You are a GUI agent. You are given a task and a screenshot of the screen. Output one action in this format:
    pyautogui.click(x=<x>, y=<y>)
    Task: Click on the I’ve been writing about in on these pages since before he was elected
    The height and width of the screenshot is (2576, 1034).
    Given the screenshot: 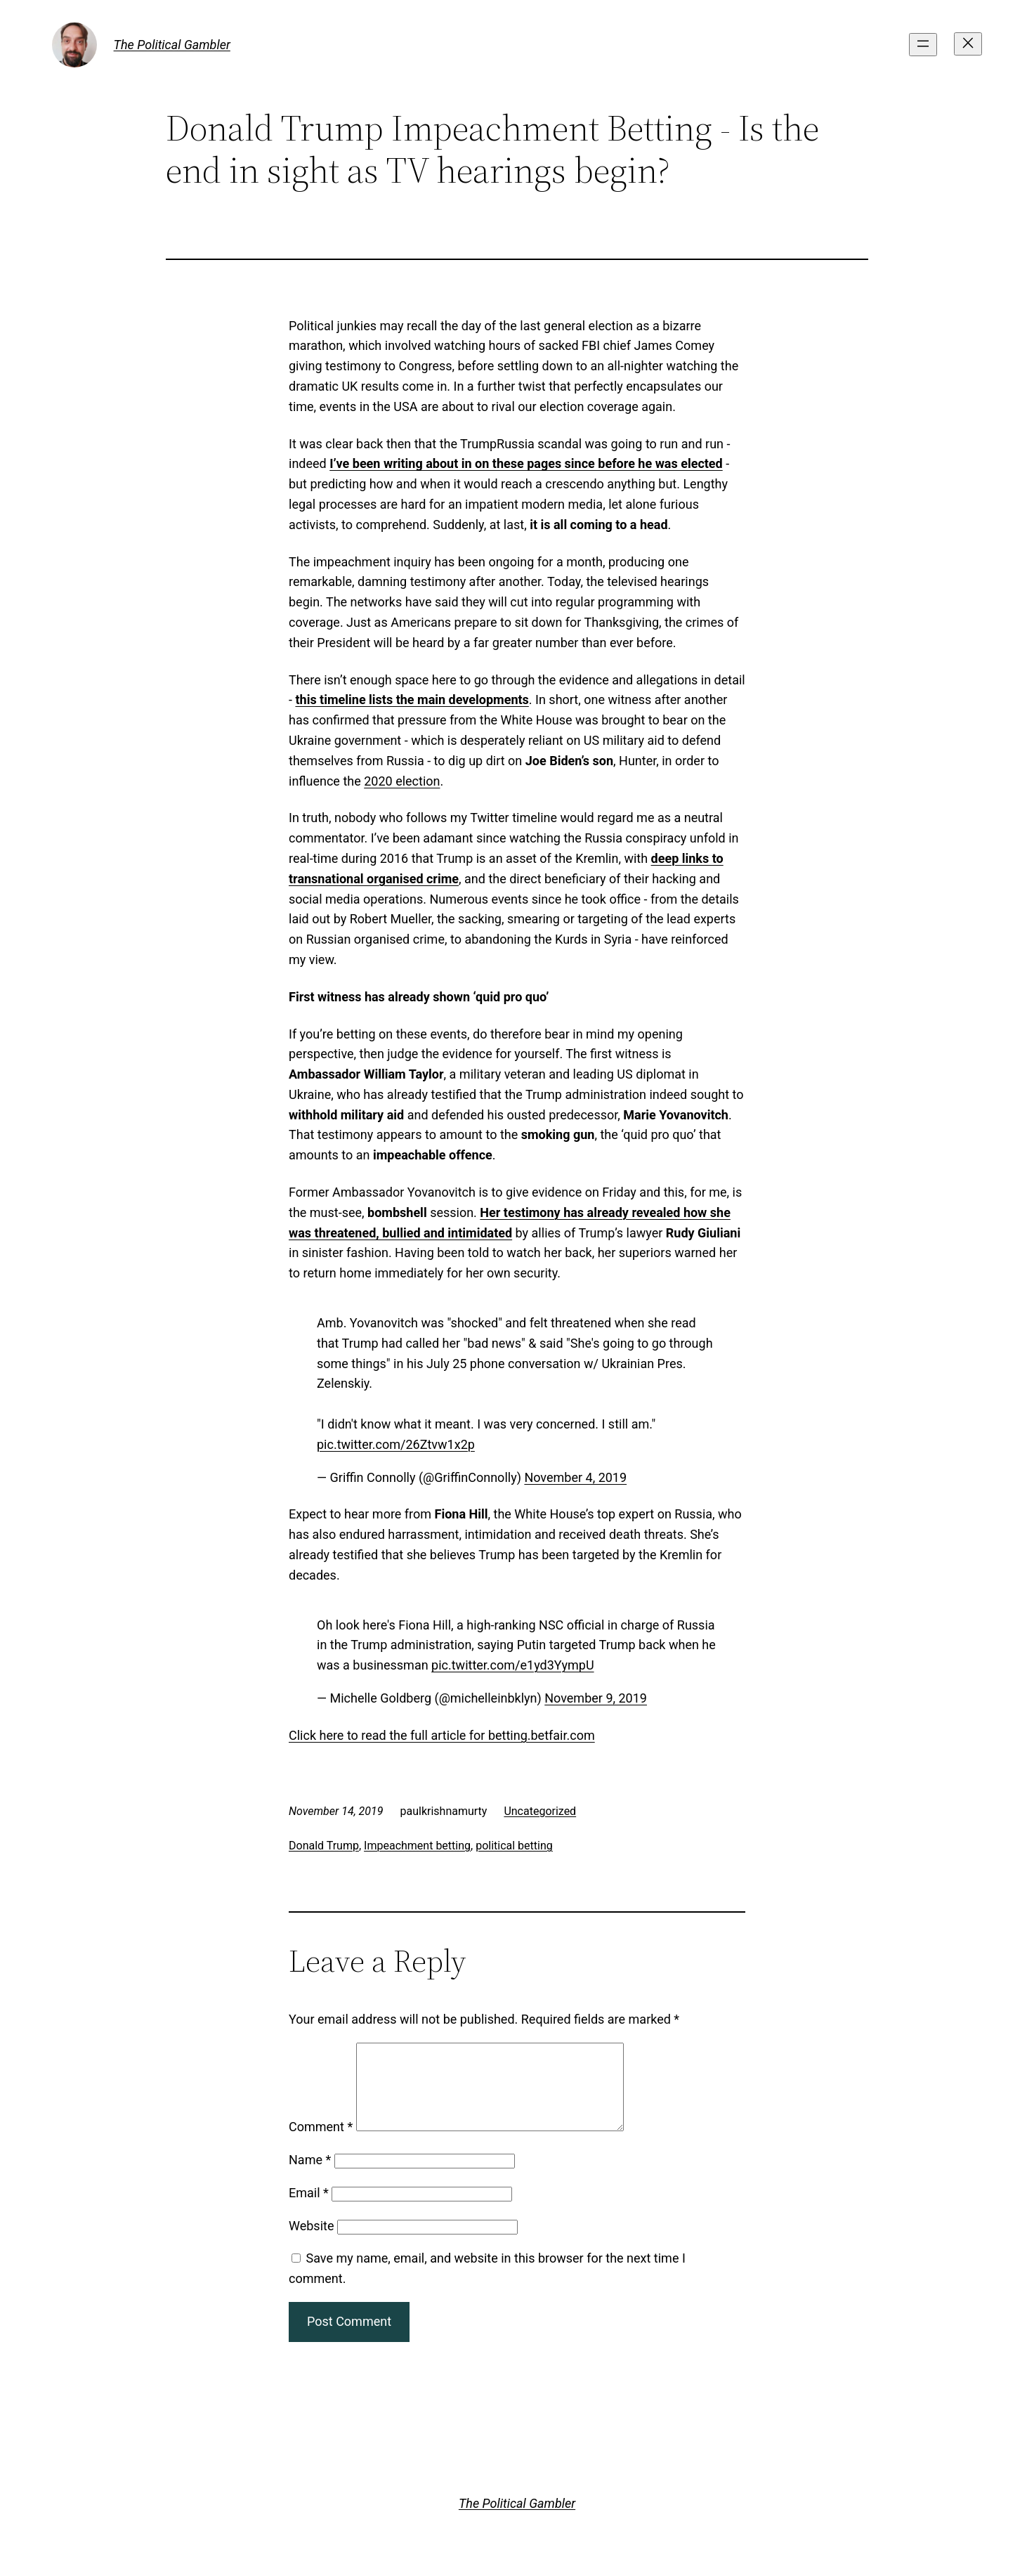 What is the action you would take?
    pyautogui.click(x=526, y=463)
    